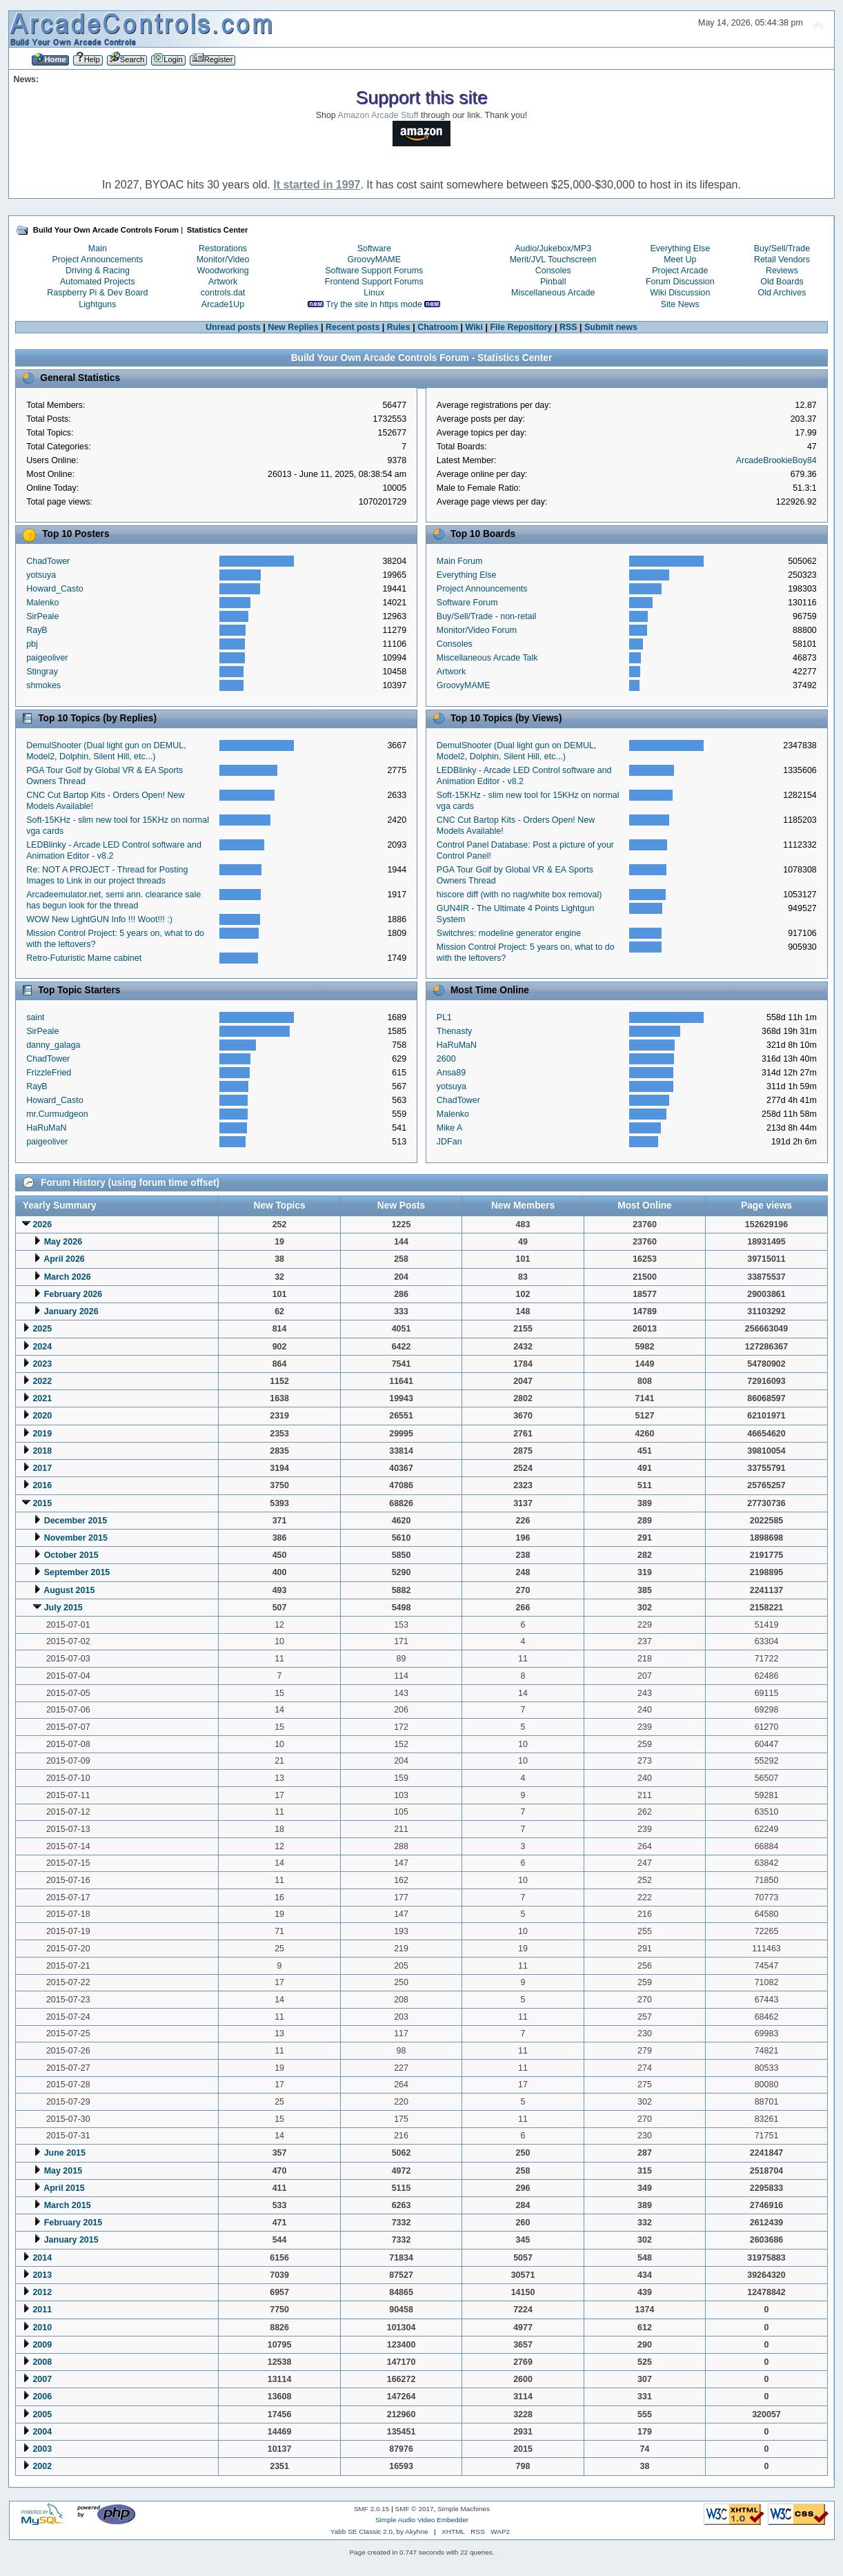 This screenshot has width=843, height=2576. What do you see at coordinates (64, 2188) in the screenshot?
I see `April 2015` at bounding box center [64, 2188].